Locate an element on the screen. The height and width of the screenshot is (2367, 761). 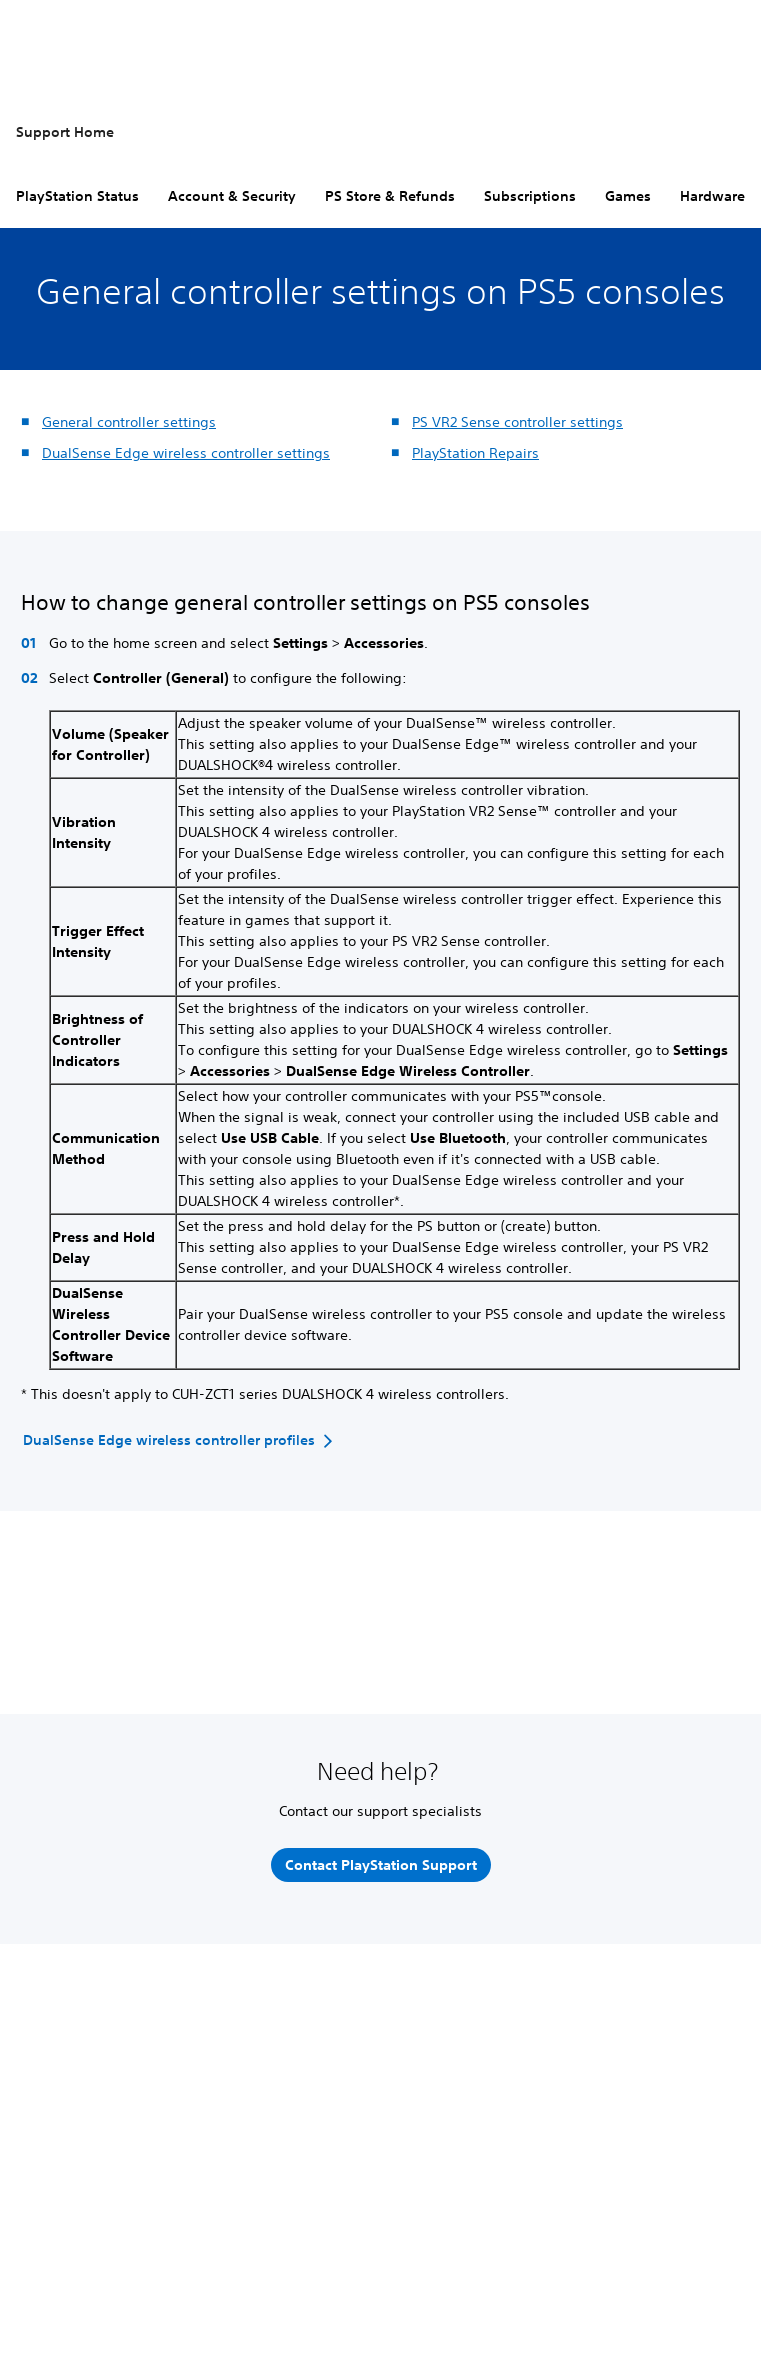
PS VR2 Sense controller settings is located at coordinates (517, 422).